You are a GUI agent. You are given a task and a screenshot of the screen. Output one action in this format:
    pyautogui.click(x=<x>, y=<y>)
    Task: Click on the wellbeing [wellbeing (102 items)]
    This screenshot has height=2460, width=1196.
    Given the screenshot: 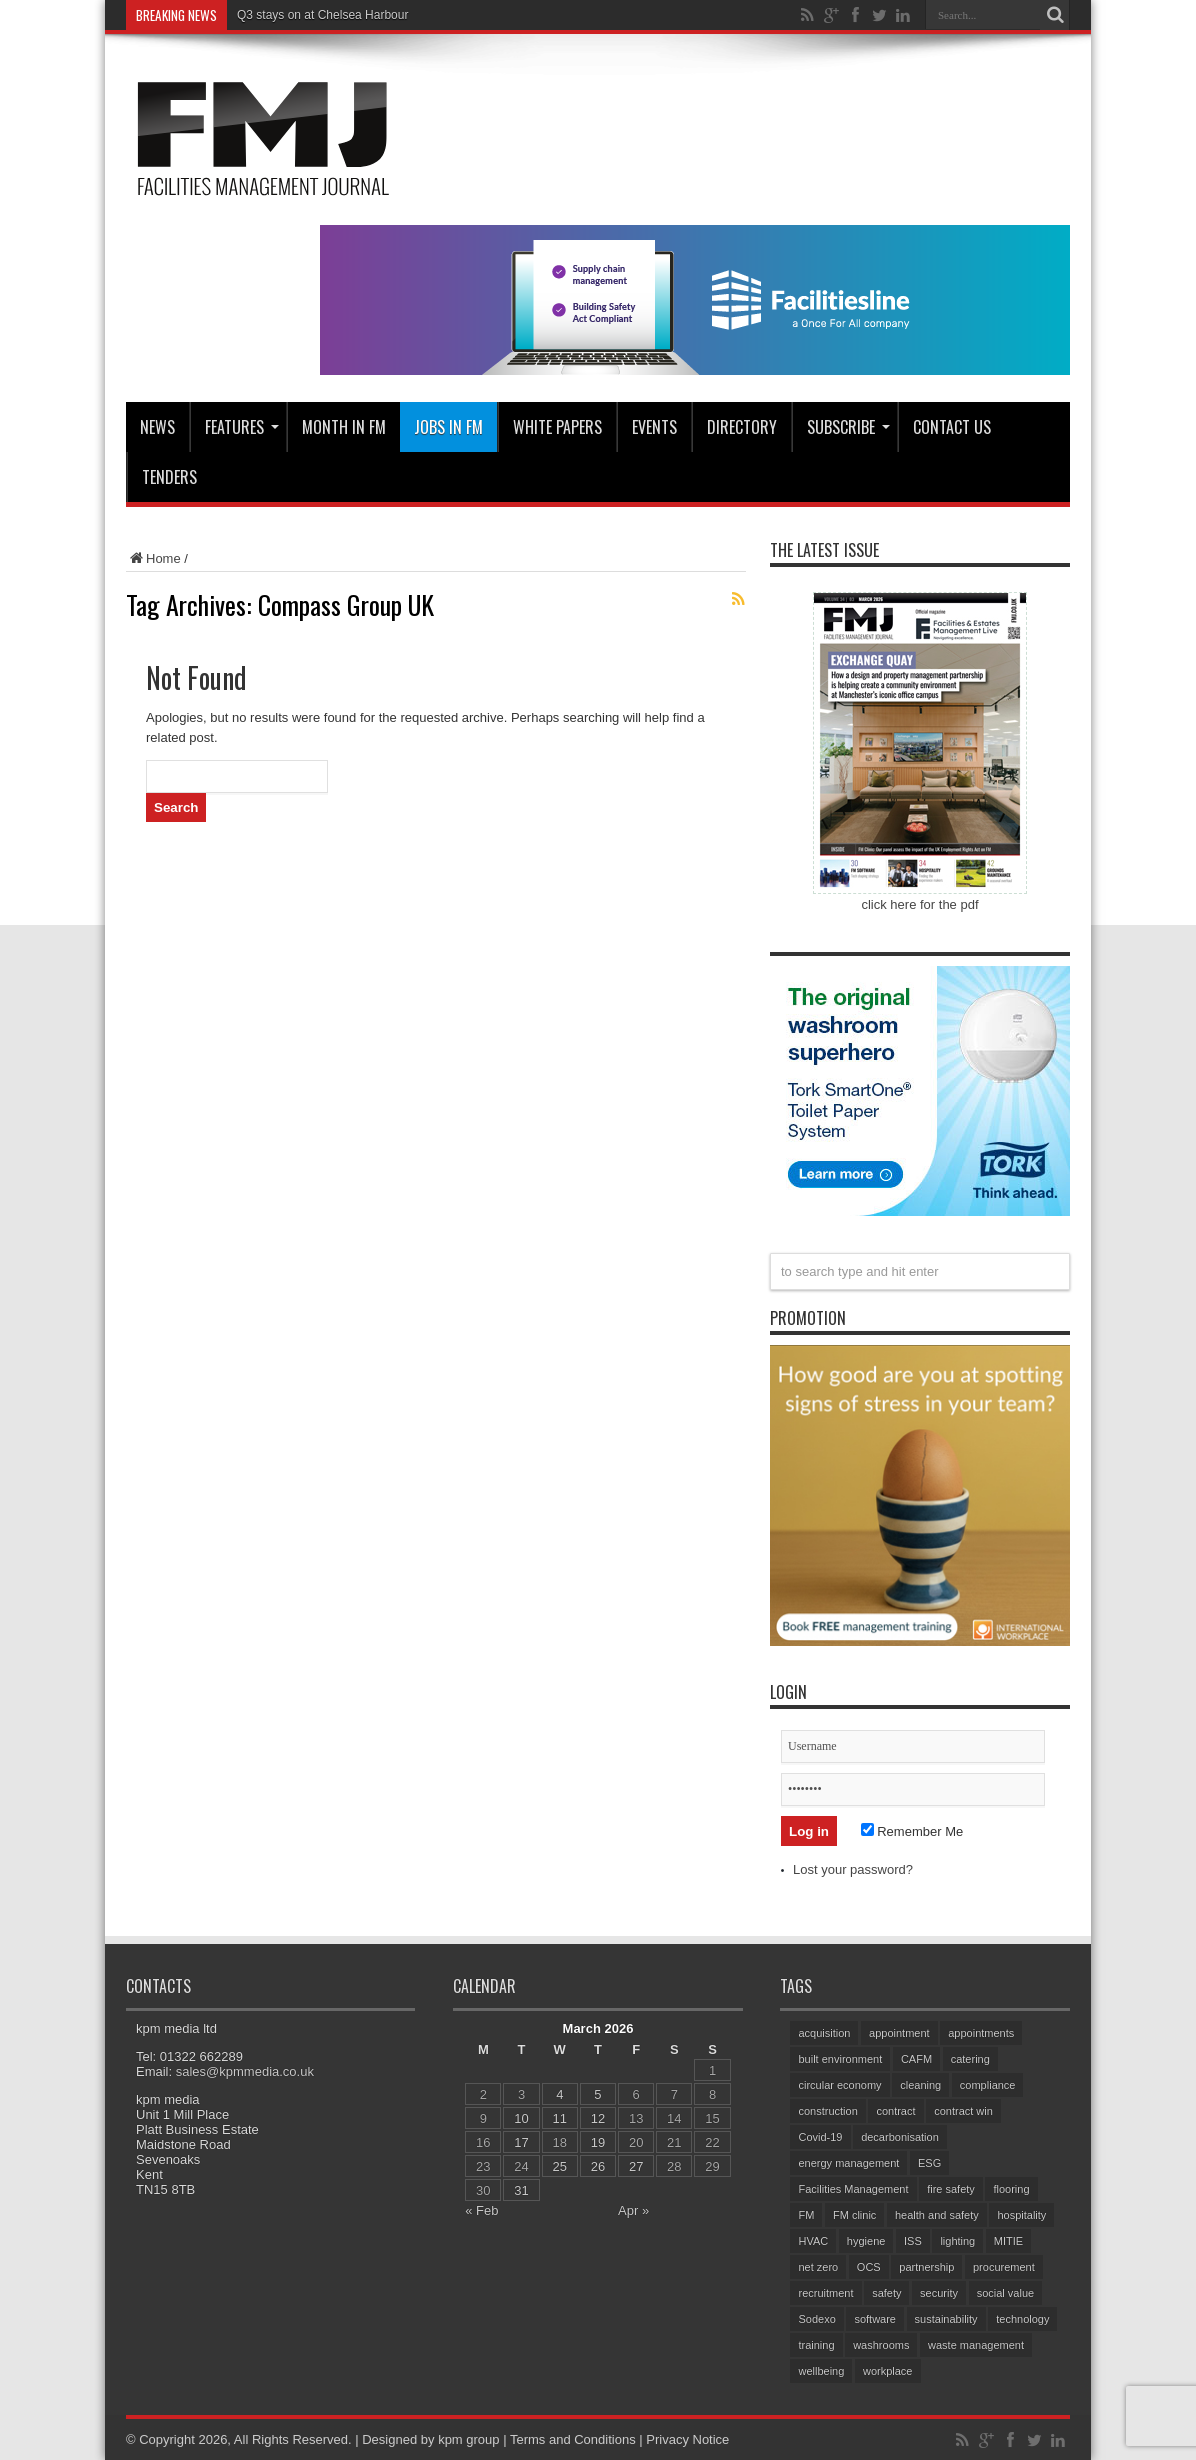 What is the action you would take?
    pyautogui.click(x=821, y=2371)
    